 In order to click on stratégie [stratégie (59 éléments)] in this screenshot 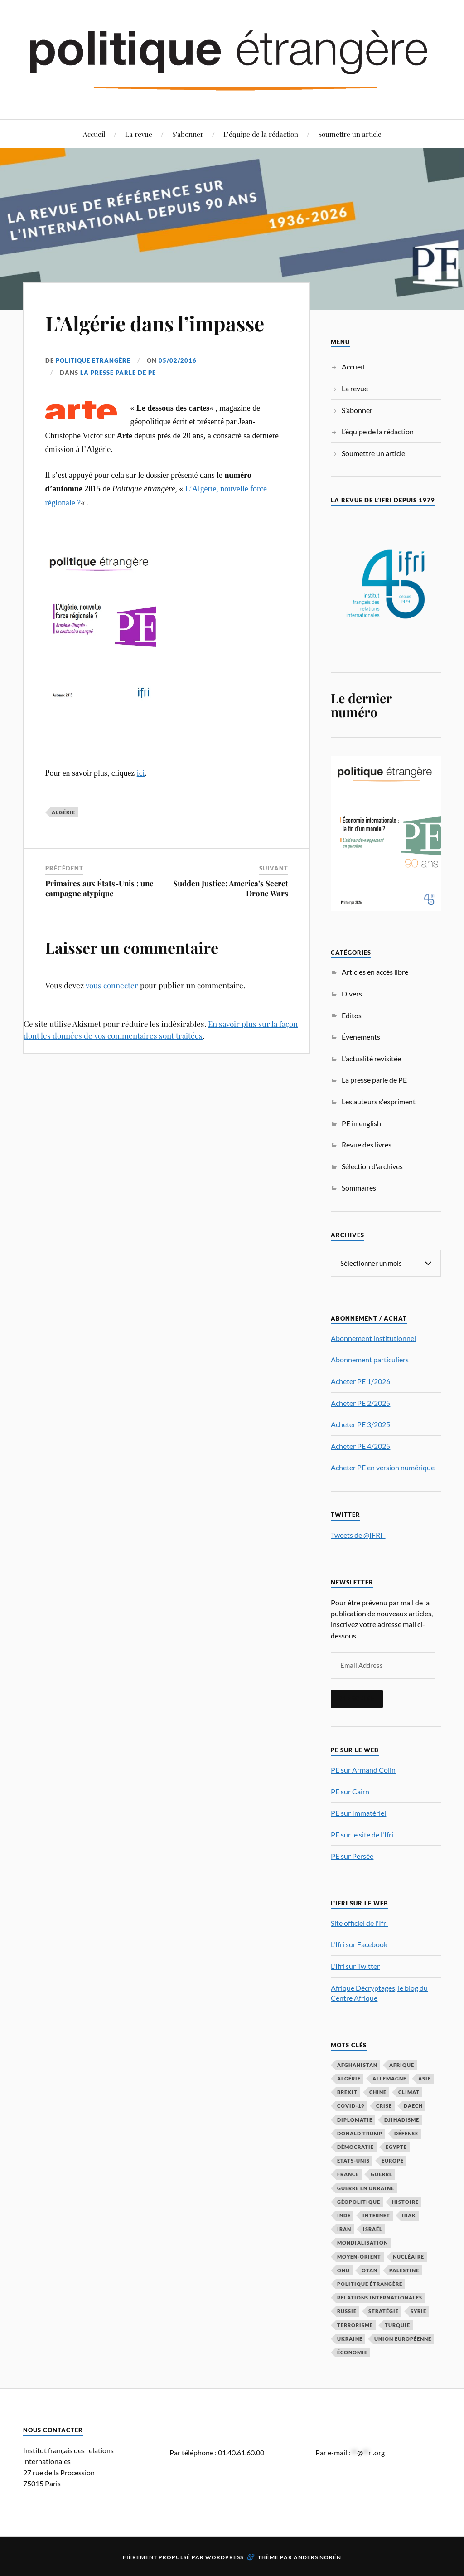, I will do `click(383, 2311)`.